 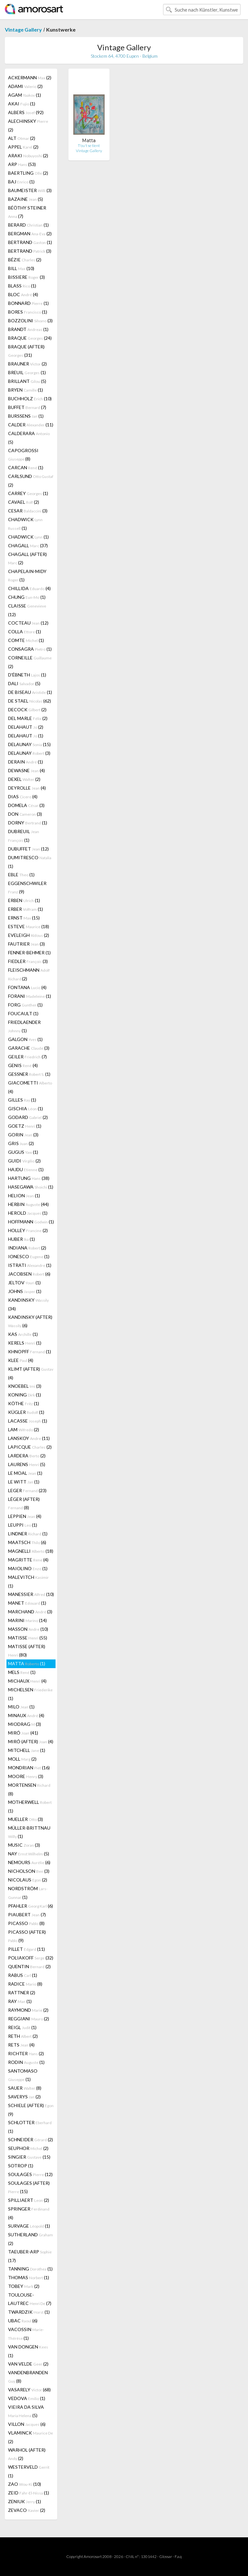 What do you see at coordinates (21, 268) in the screenshot?
I see `BILL (10)` at bounding box center [21, 268].